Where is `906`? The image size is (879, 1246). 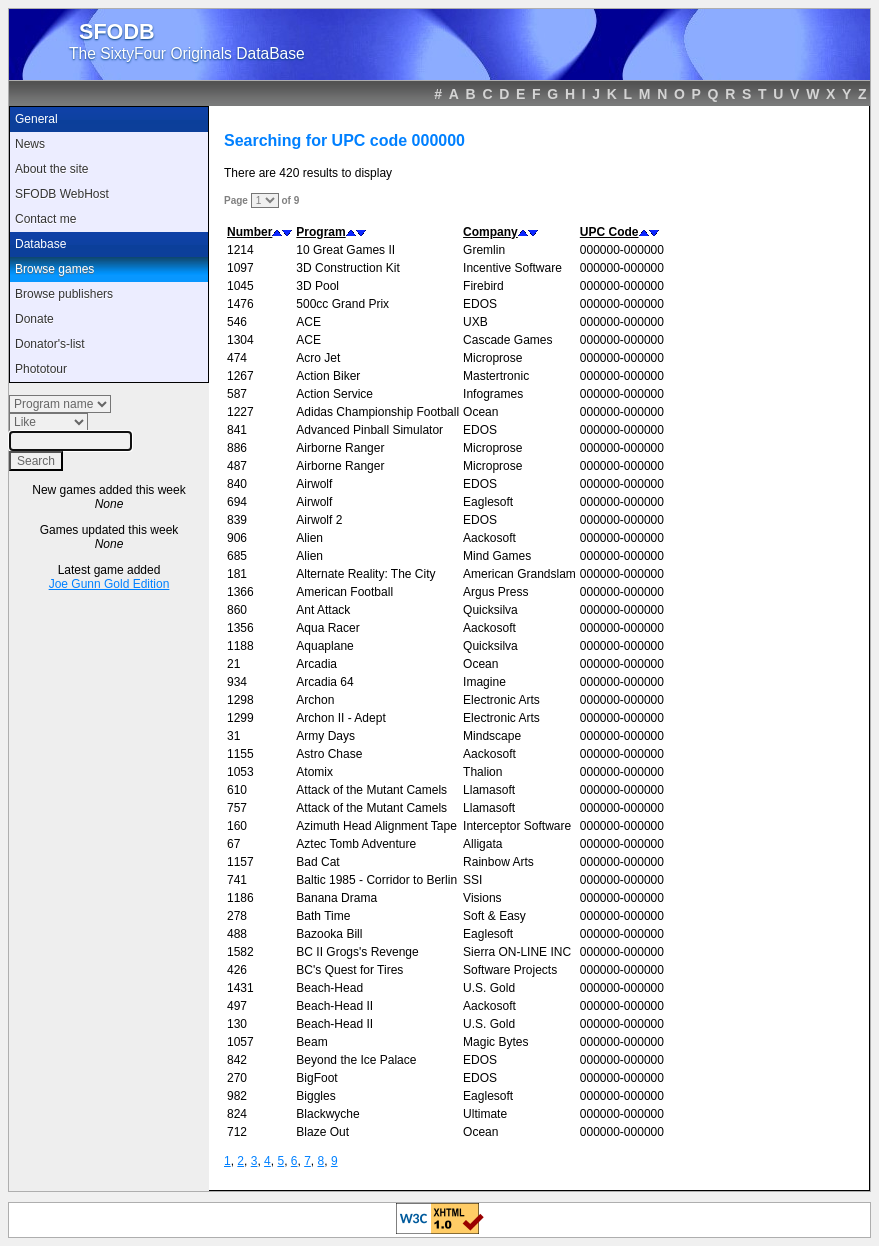
906 is located at coordinates (237, 538).